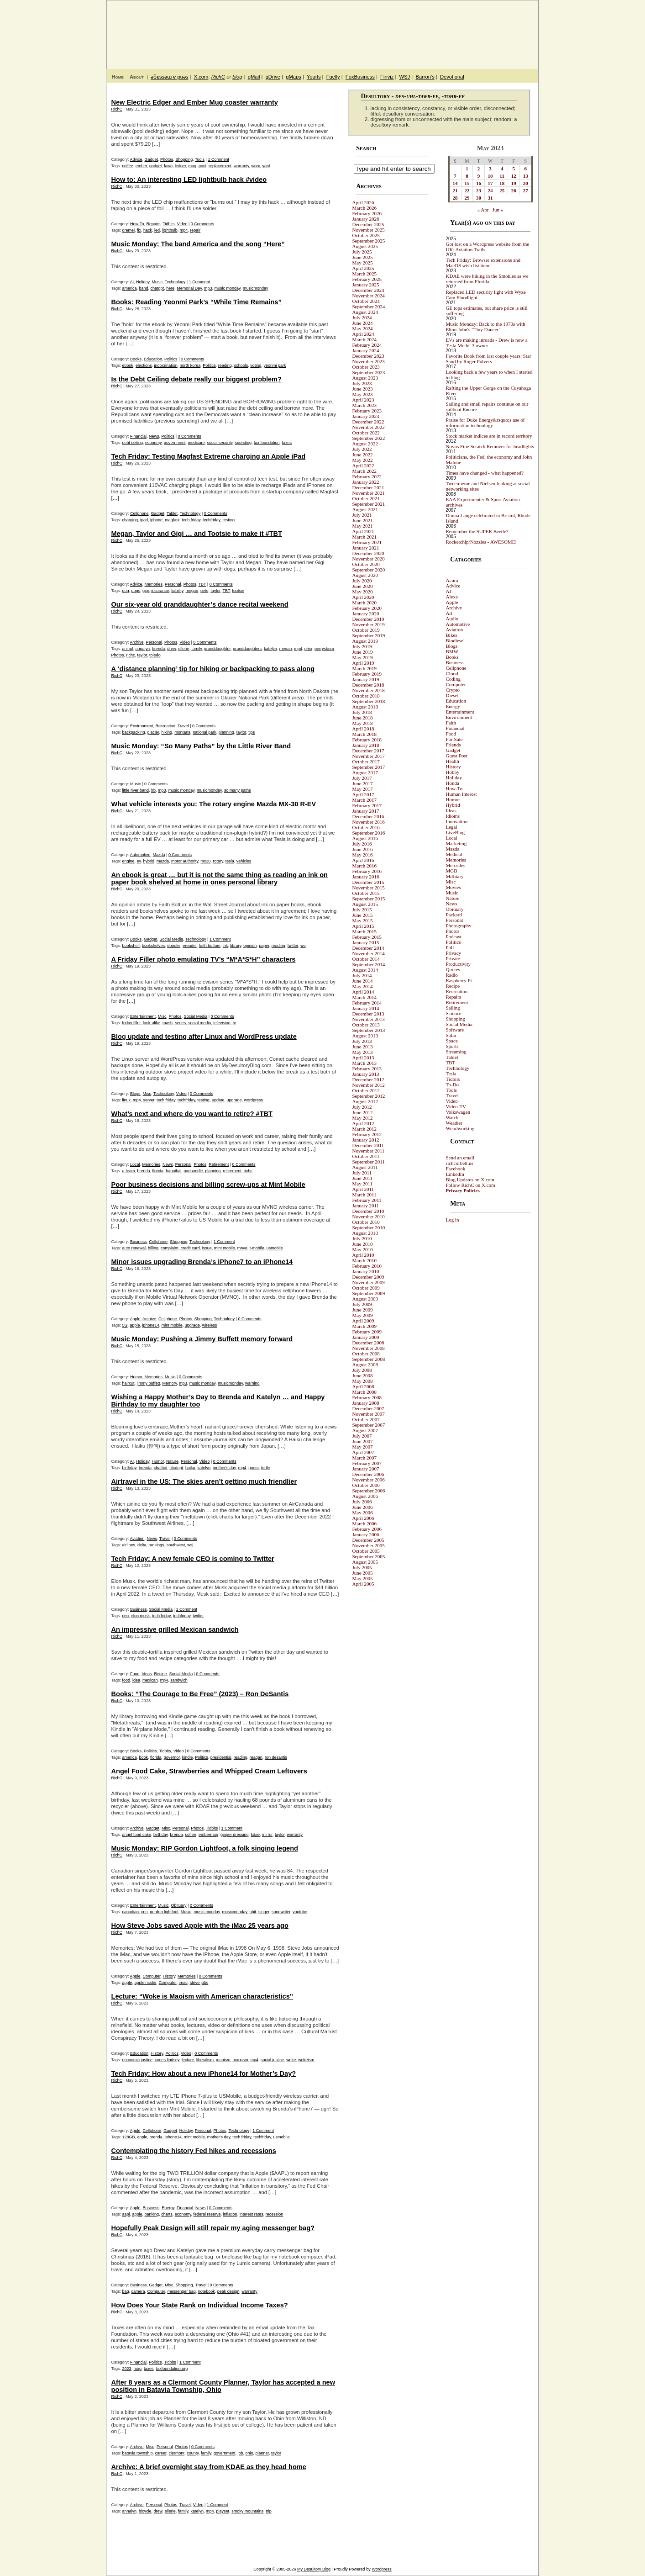 This screenshot has width=645, height=2576. What do you see at coordinates (224, 1467) in the screenshot?
I see `mother's day` at bounding box center [224, 1467].